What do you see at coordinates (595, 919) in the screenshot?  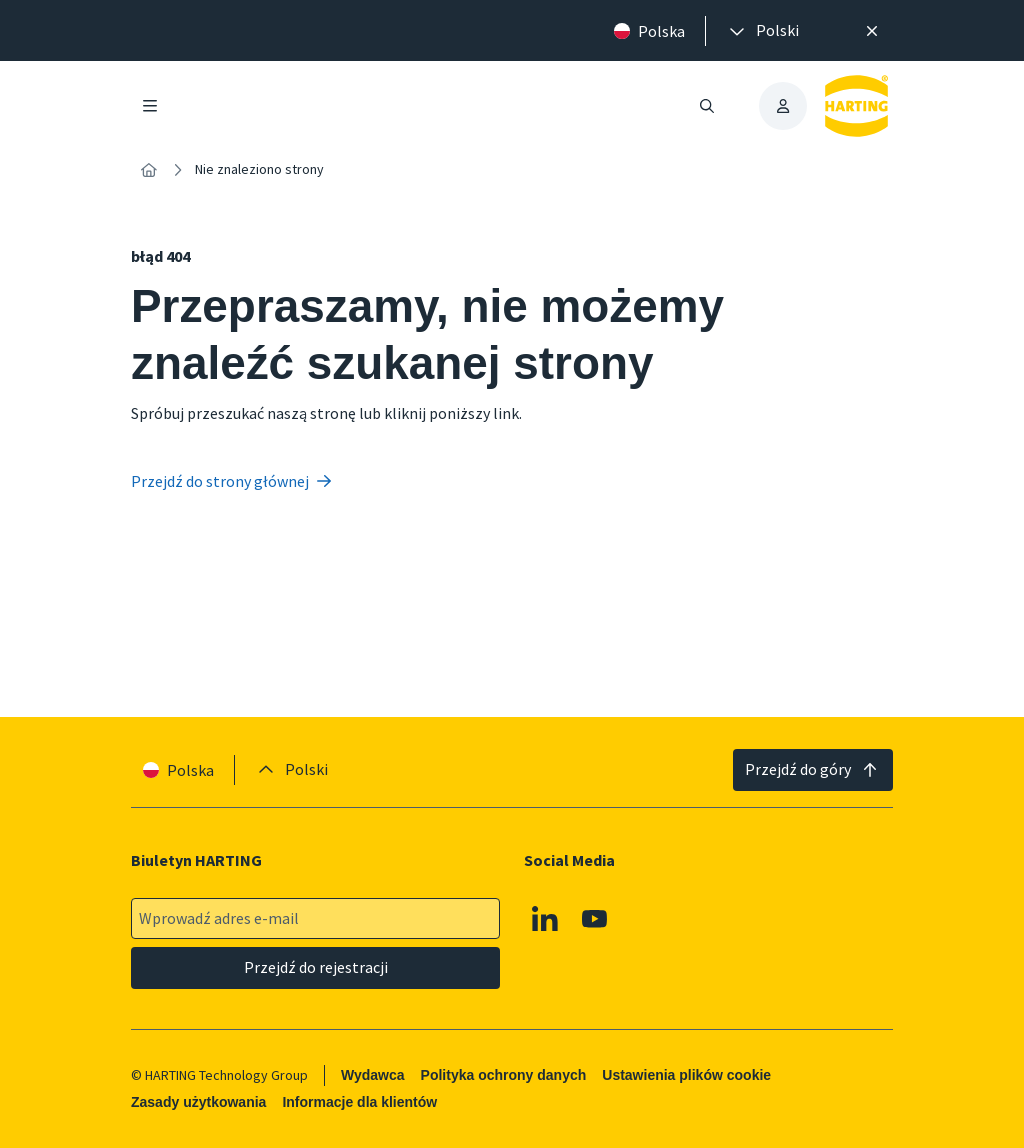 I see `[Youtube]` at bounding box center [595, 919].